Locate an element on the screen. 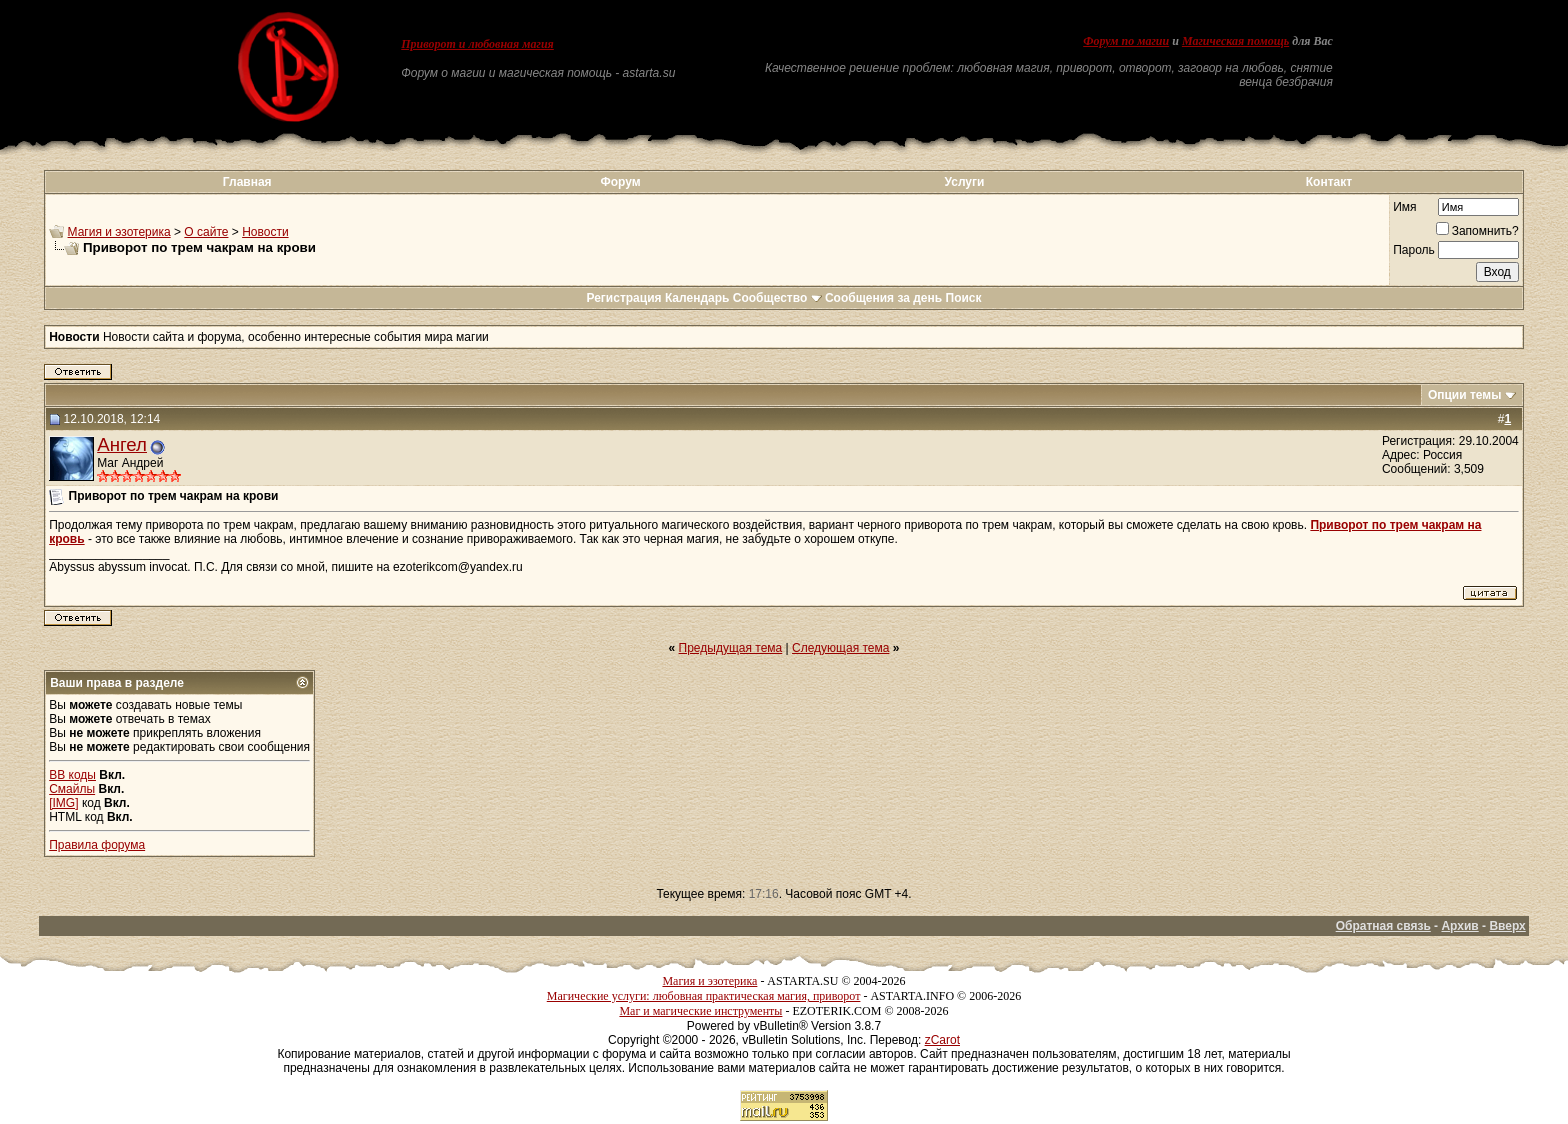 The height and width of the screenshot is (1124, 1568). Опции темы is located at coordinates (1465, 395).